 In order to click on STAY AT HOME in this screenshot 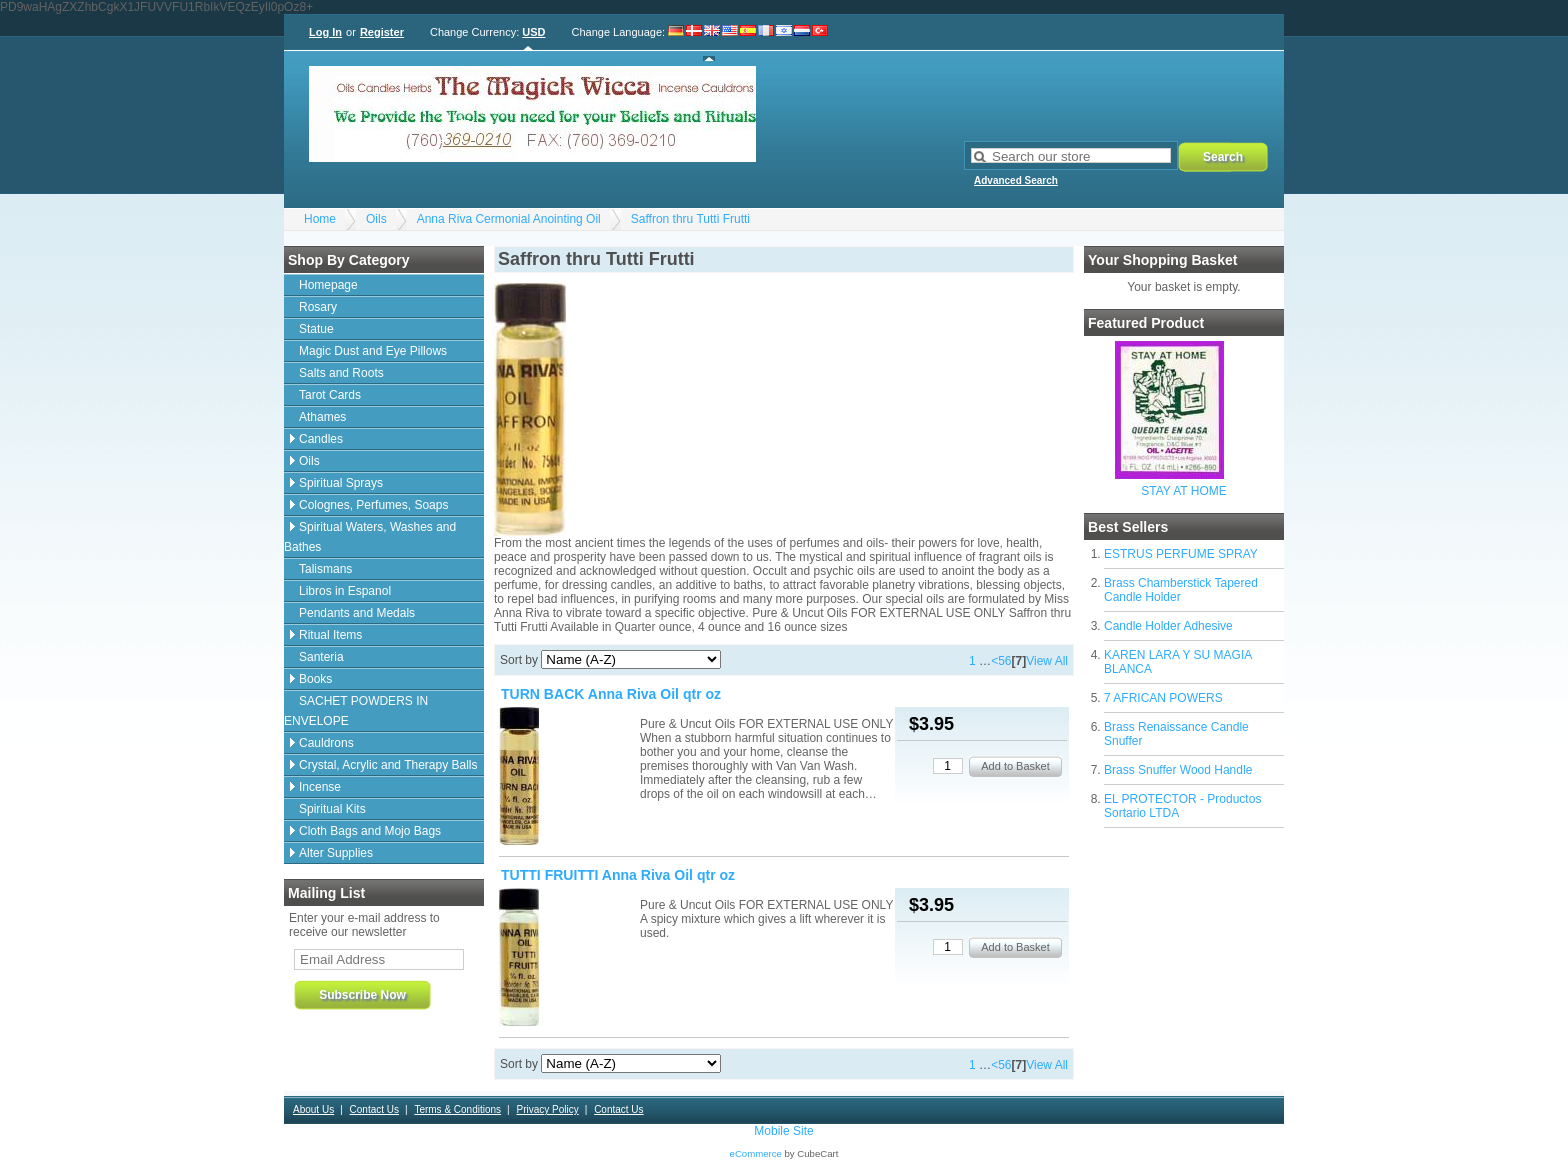, I will do `click(1184, 491)`.